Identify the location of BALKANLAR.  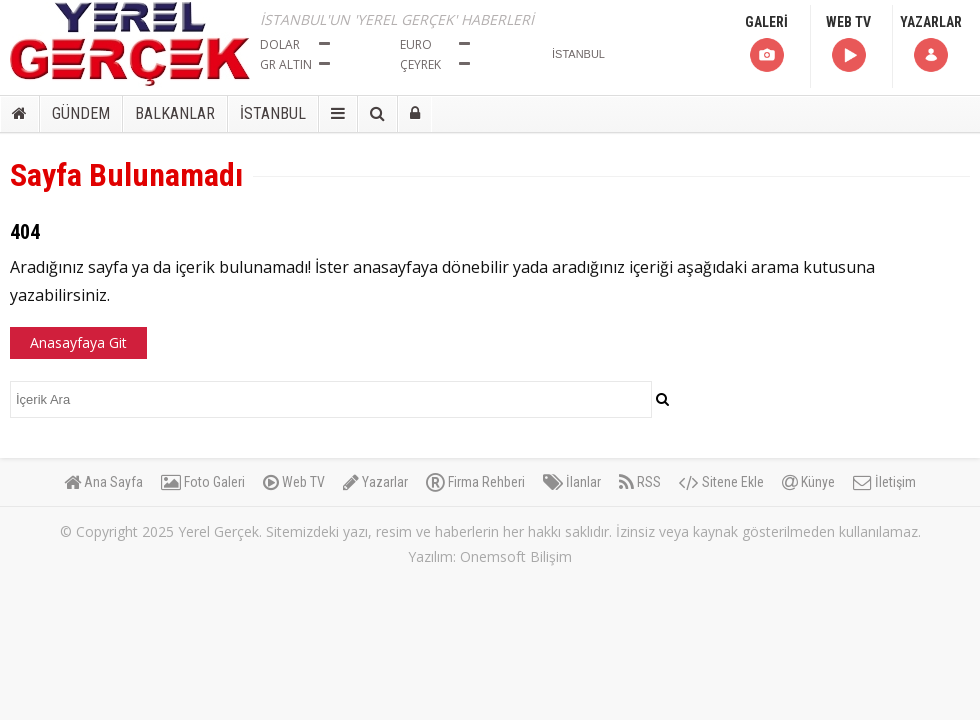
(175, 113).